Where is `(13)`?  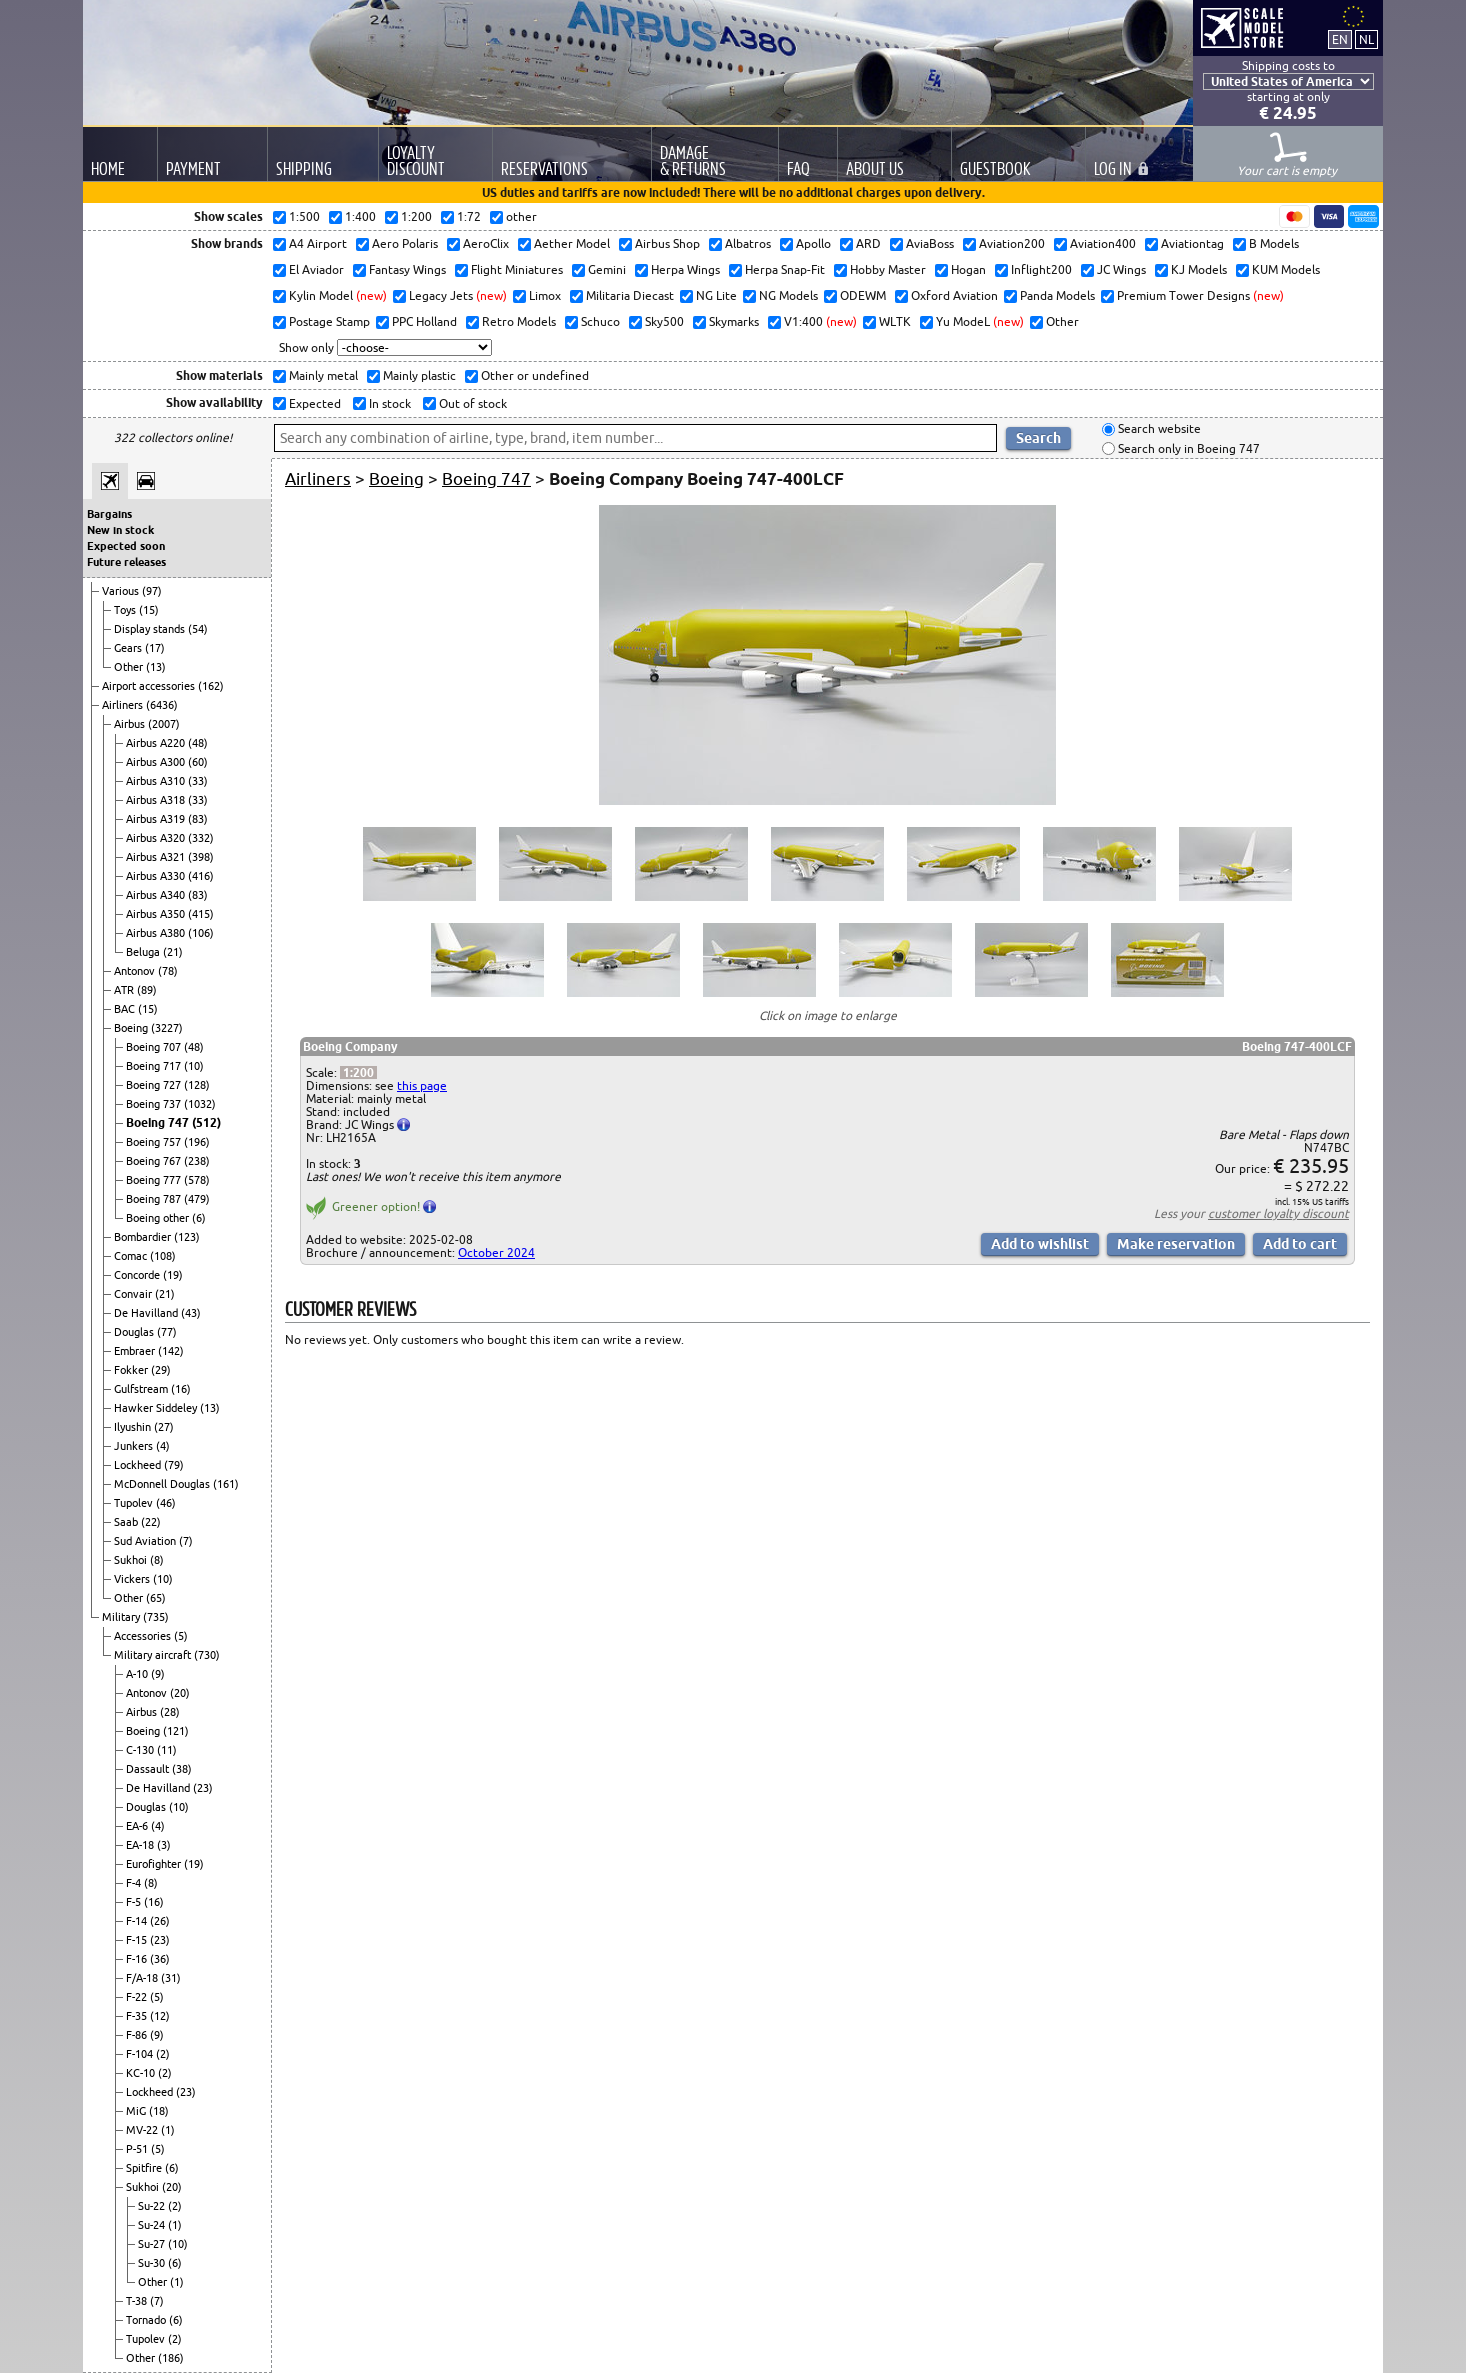 (13) is located at coordinates (156, 667).